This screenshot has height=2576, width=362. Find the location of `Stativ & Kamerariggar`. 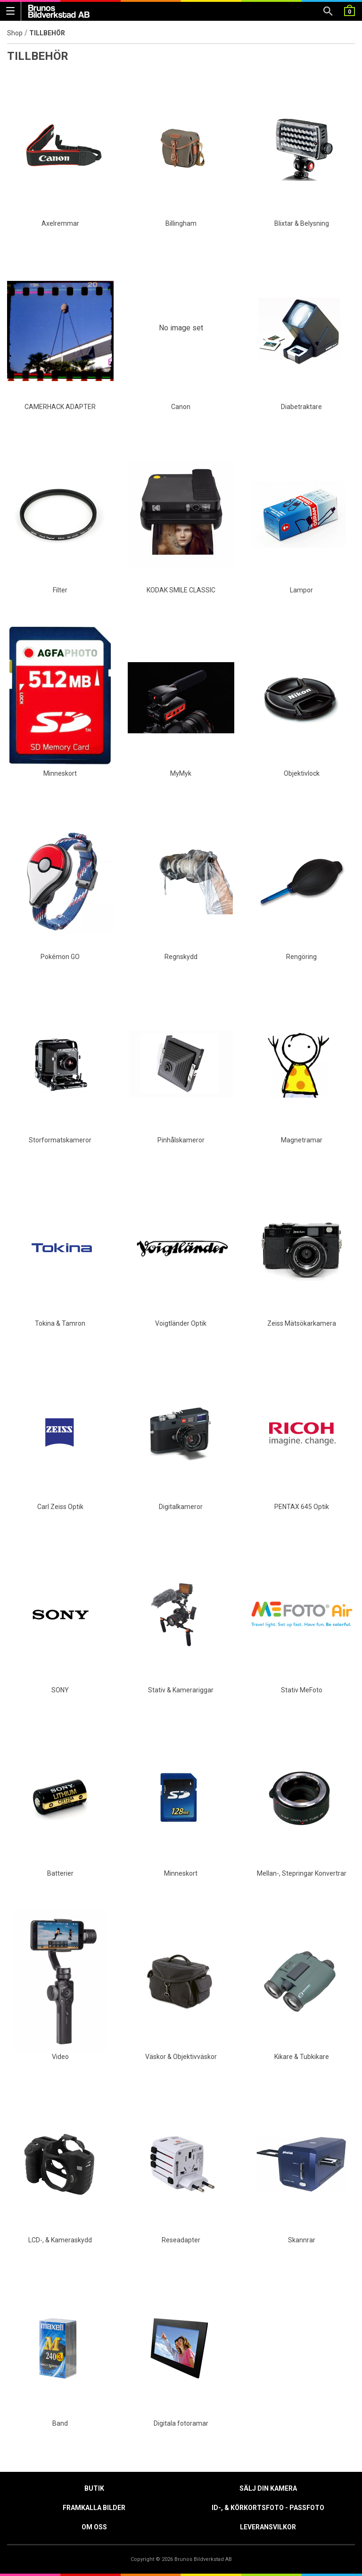

Stativ & Kamerariggar is located at coordinates (181, 1690).